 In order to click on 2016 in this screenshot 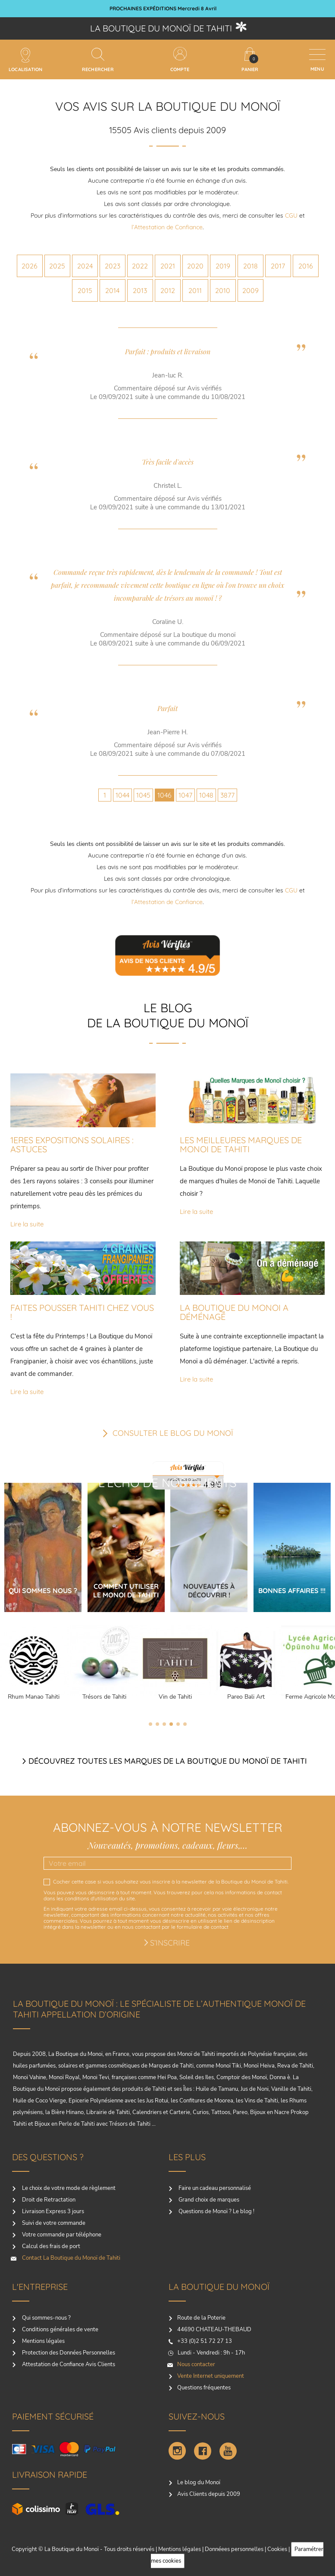, I will do `click(305, 266)`.